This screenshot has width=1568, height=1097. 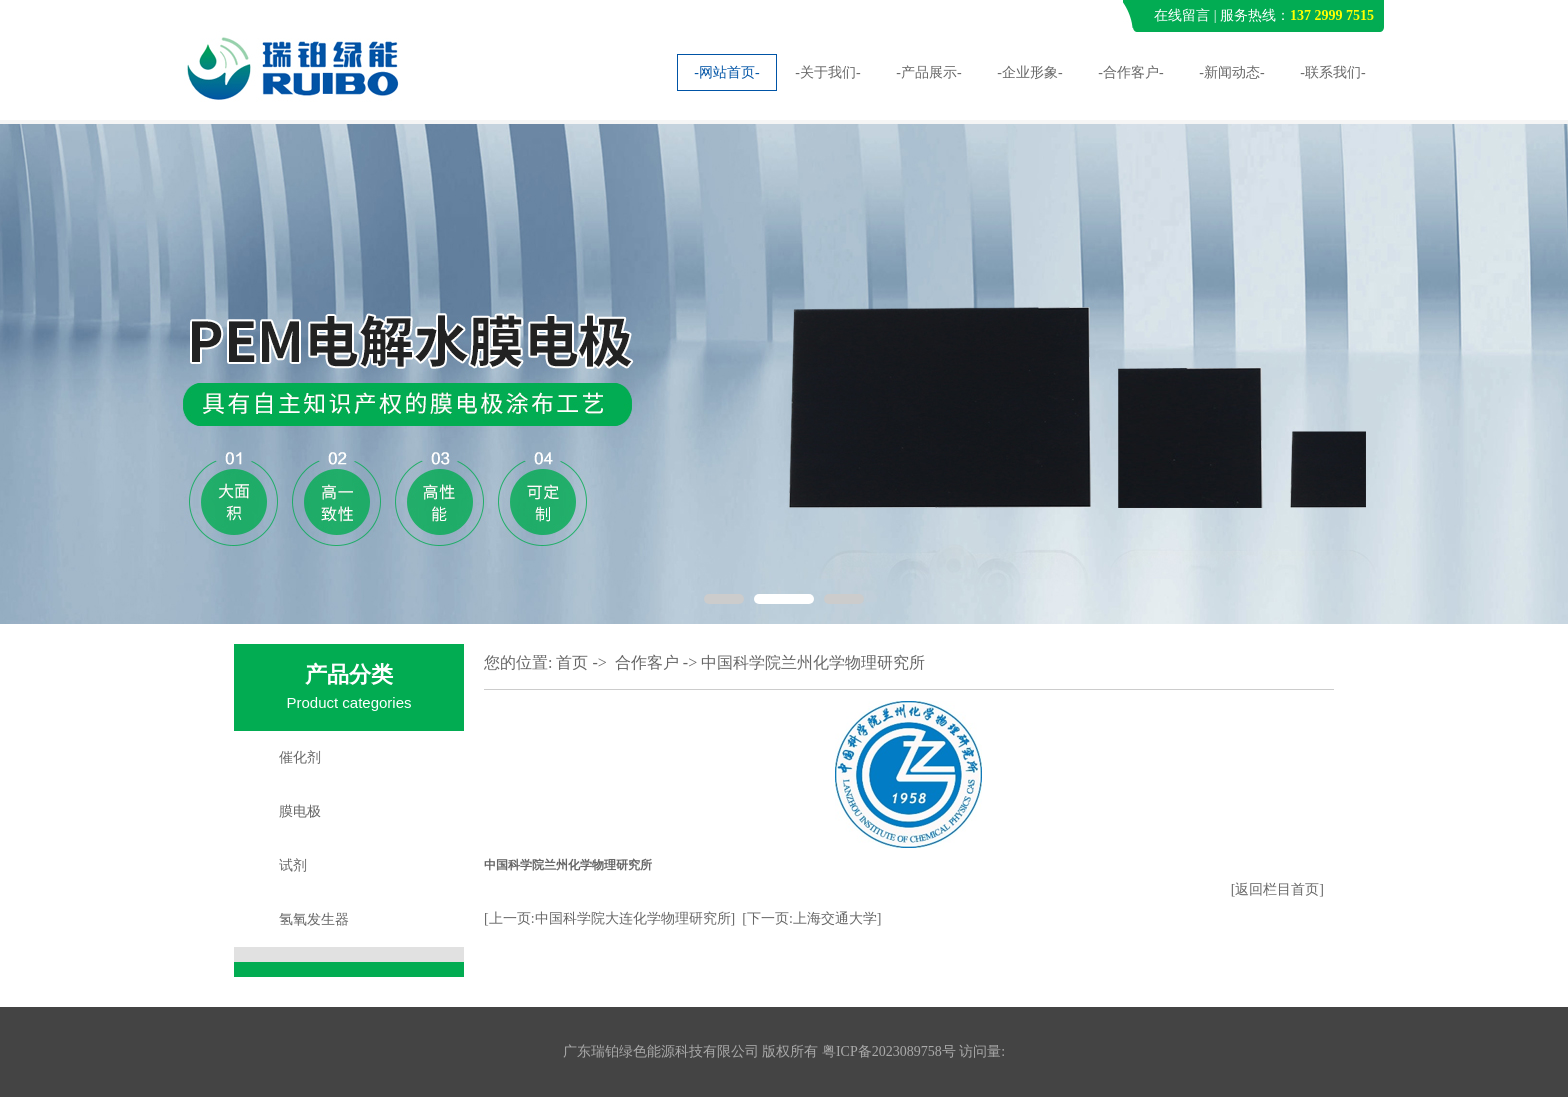 I want to click on -新闻动态-, so click(x=1231, y=72).